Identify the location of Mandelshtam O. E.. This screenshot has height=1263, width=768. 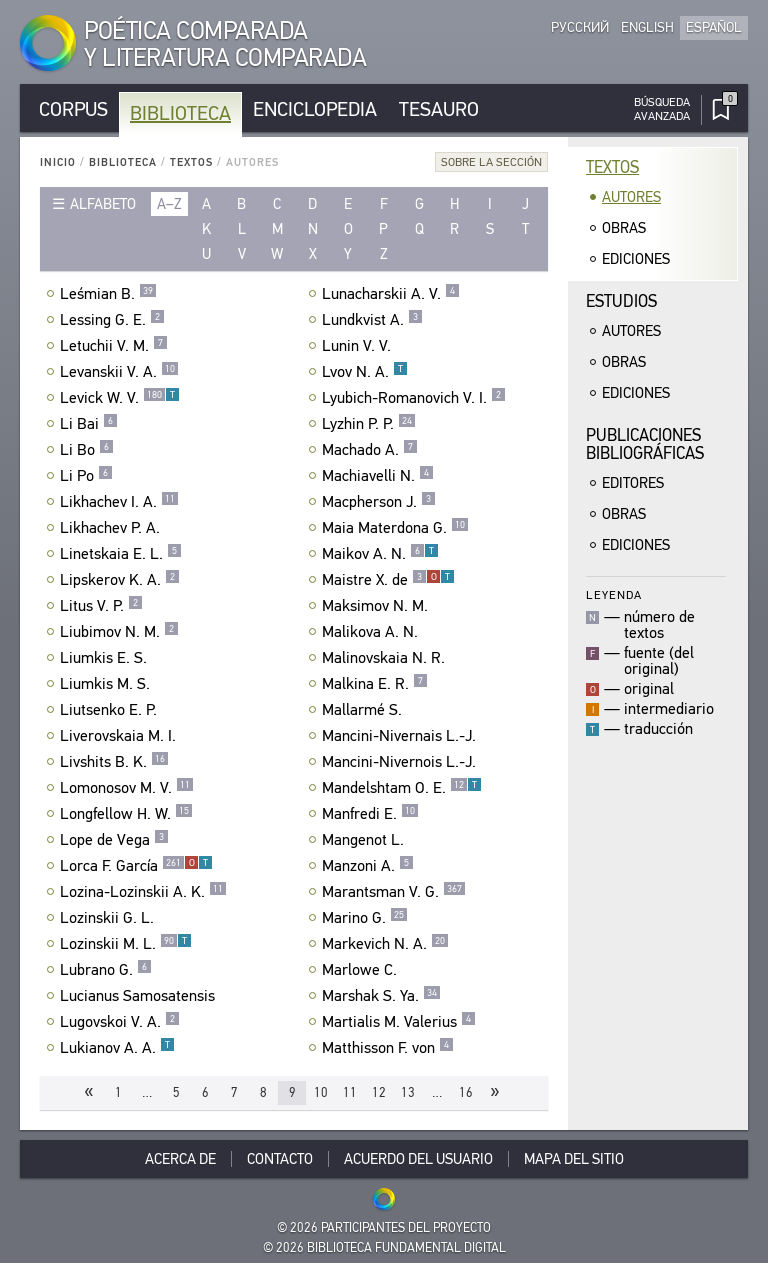
(402, 788).